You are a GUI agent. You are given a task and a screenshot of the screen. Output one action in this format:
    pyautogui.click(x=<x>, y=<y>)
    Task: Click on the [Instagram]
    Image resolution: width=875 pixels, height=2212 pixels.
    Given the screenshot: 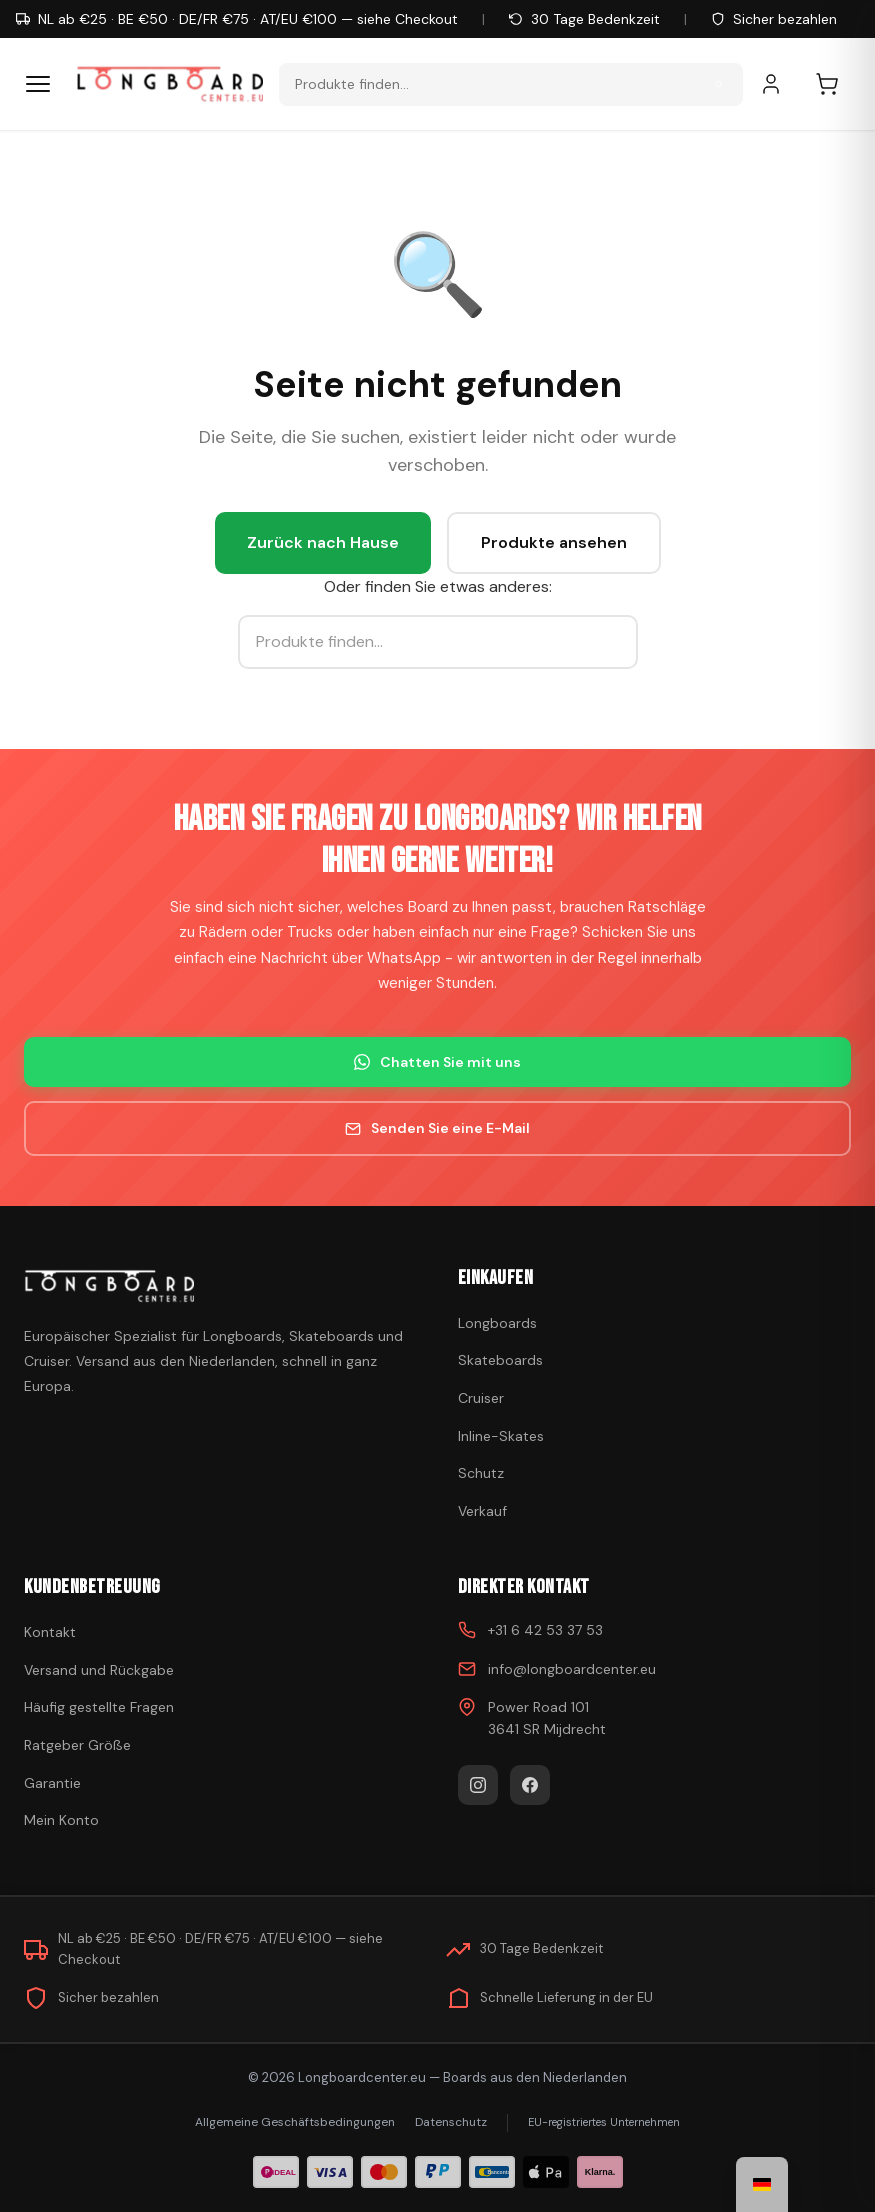 What is the action you would take?
    pyautogui.click(x=478, y=1785)
    